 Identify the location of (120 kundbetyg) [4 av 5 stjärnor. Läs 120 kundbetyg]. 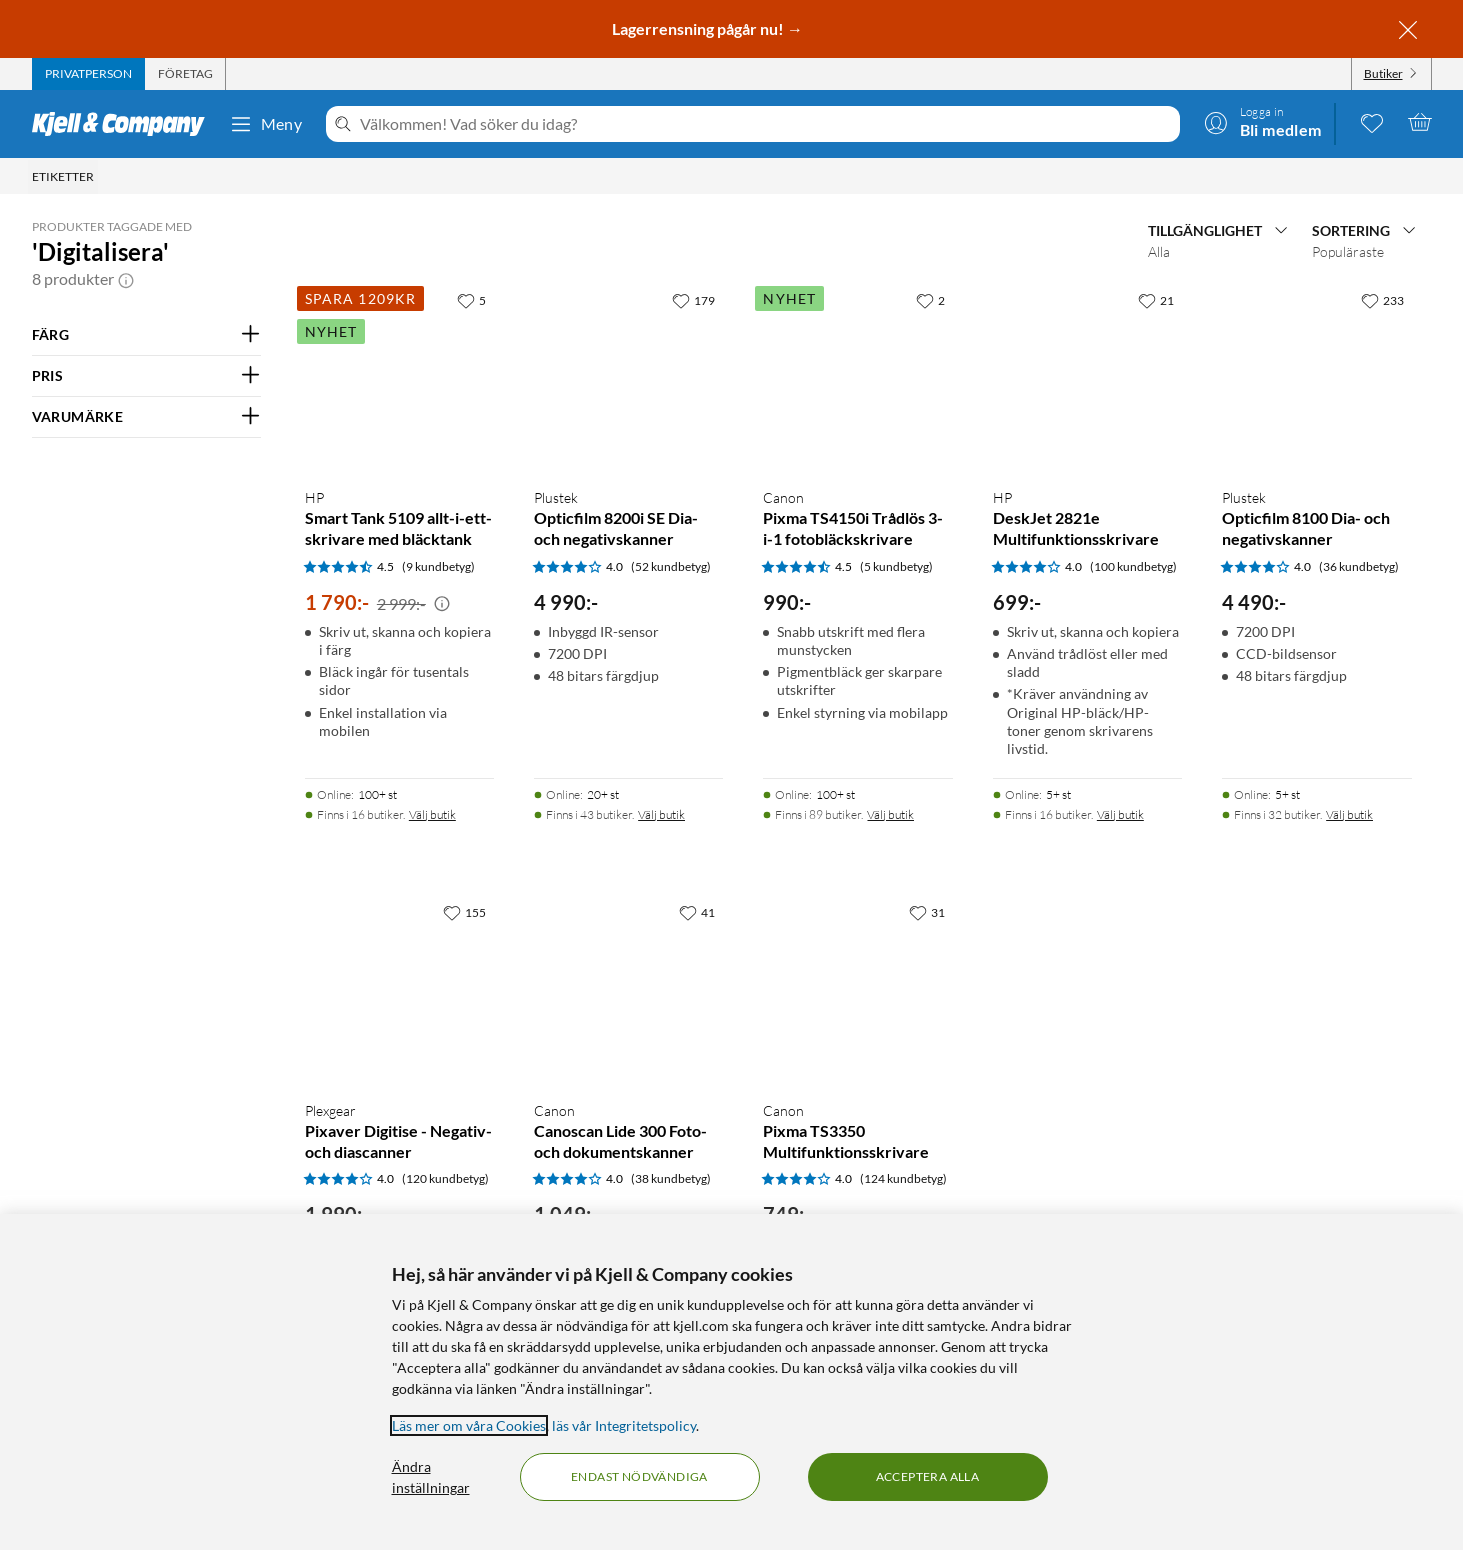
(445, 1178).